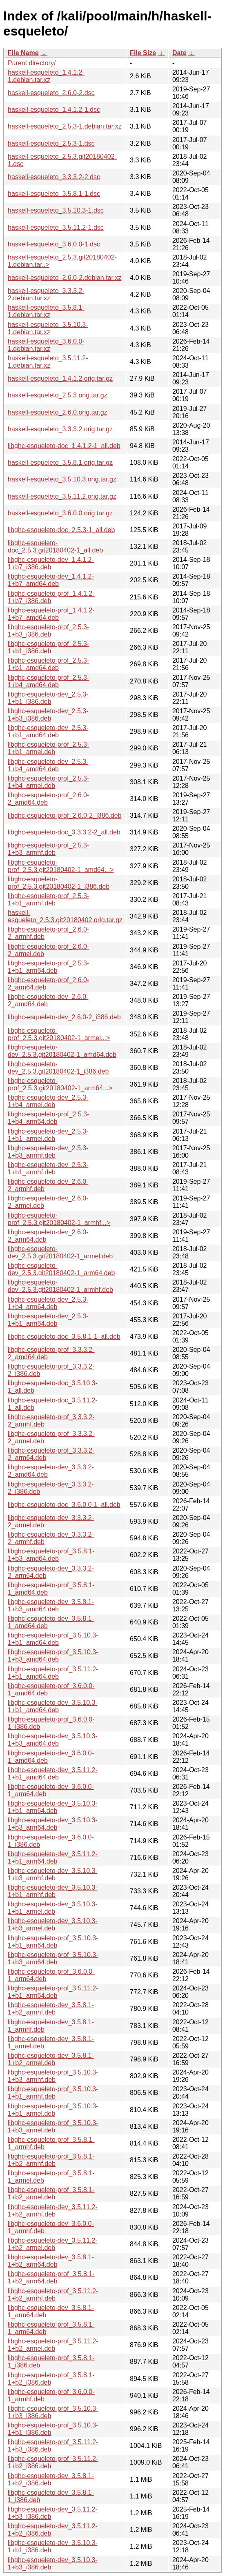  I want to click on libghc-esqueleto-prof_3.5.10.3-1+b1_armel.deb, so click(53, 2110).